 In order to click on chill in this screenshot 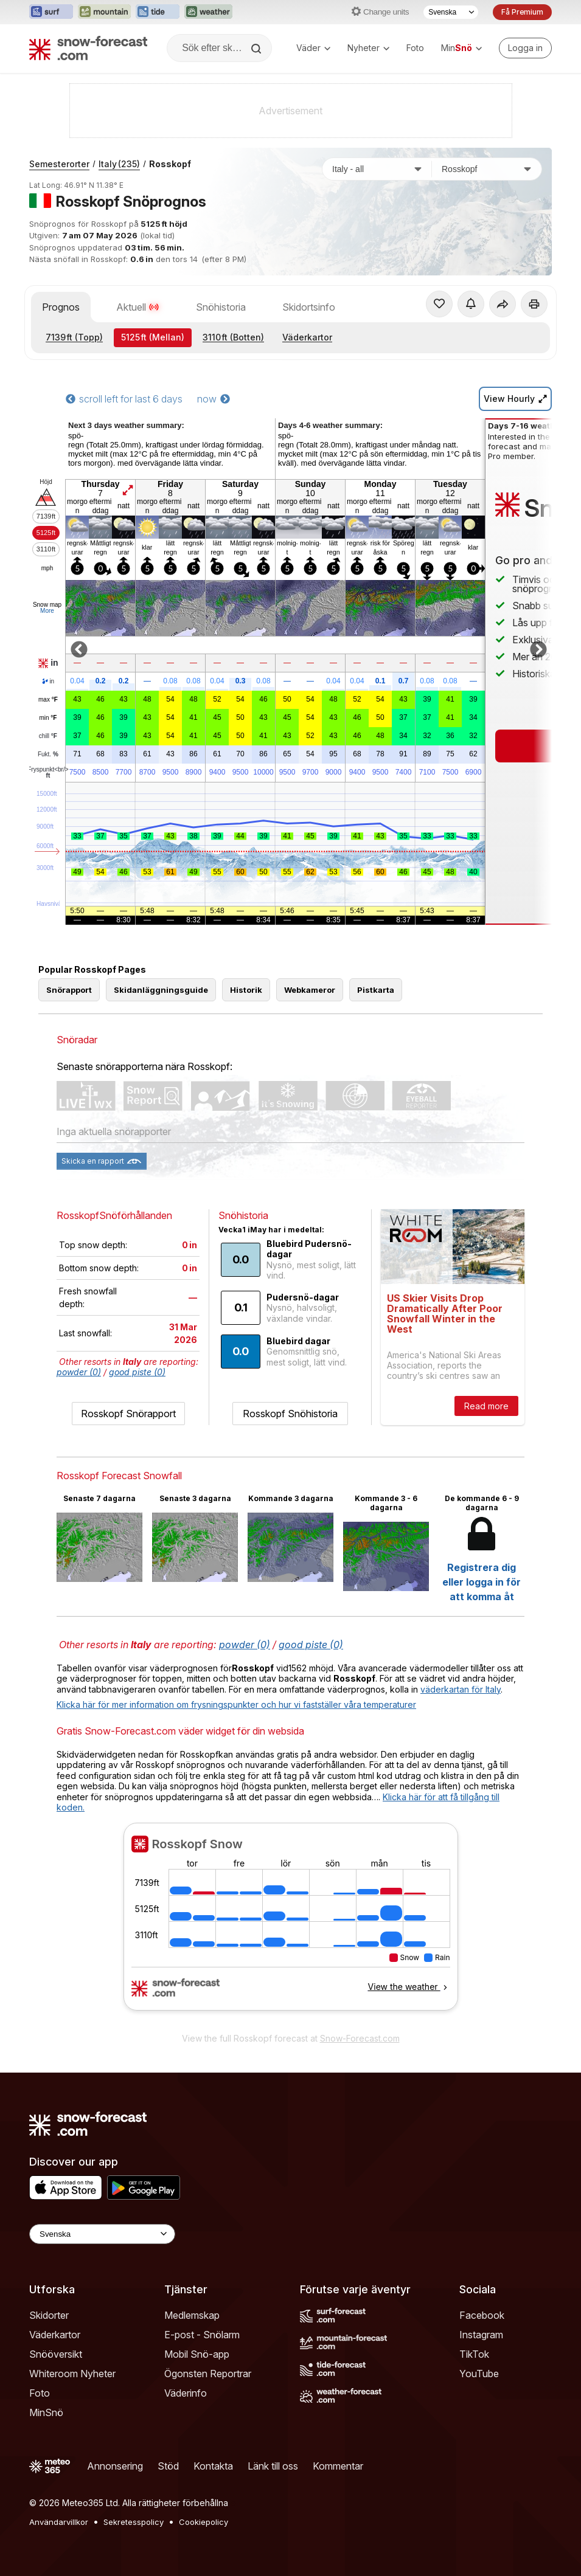, I will do `click(48, 736)`.